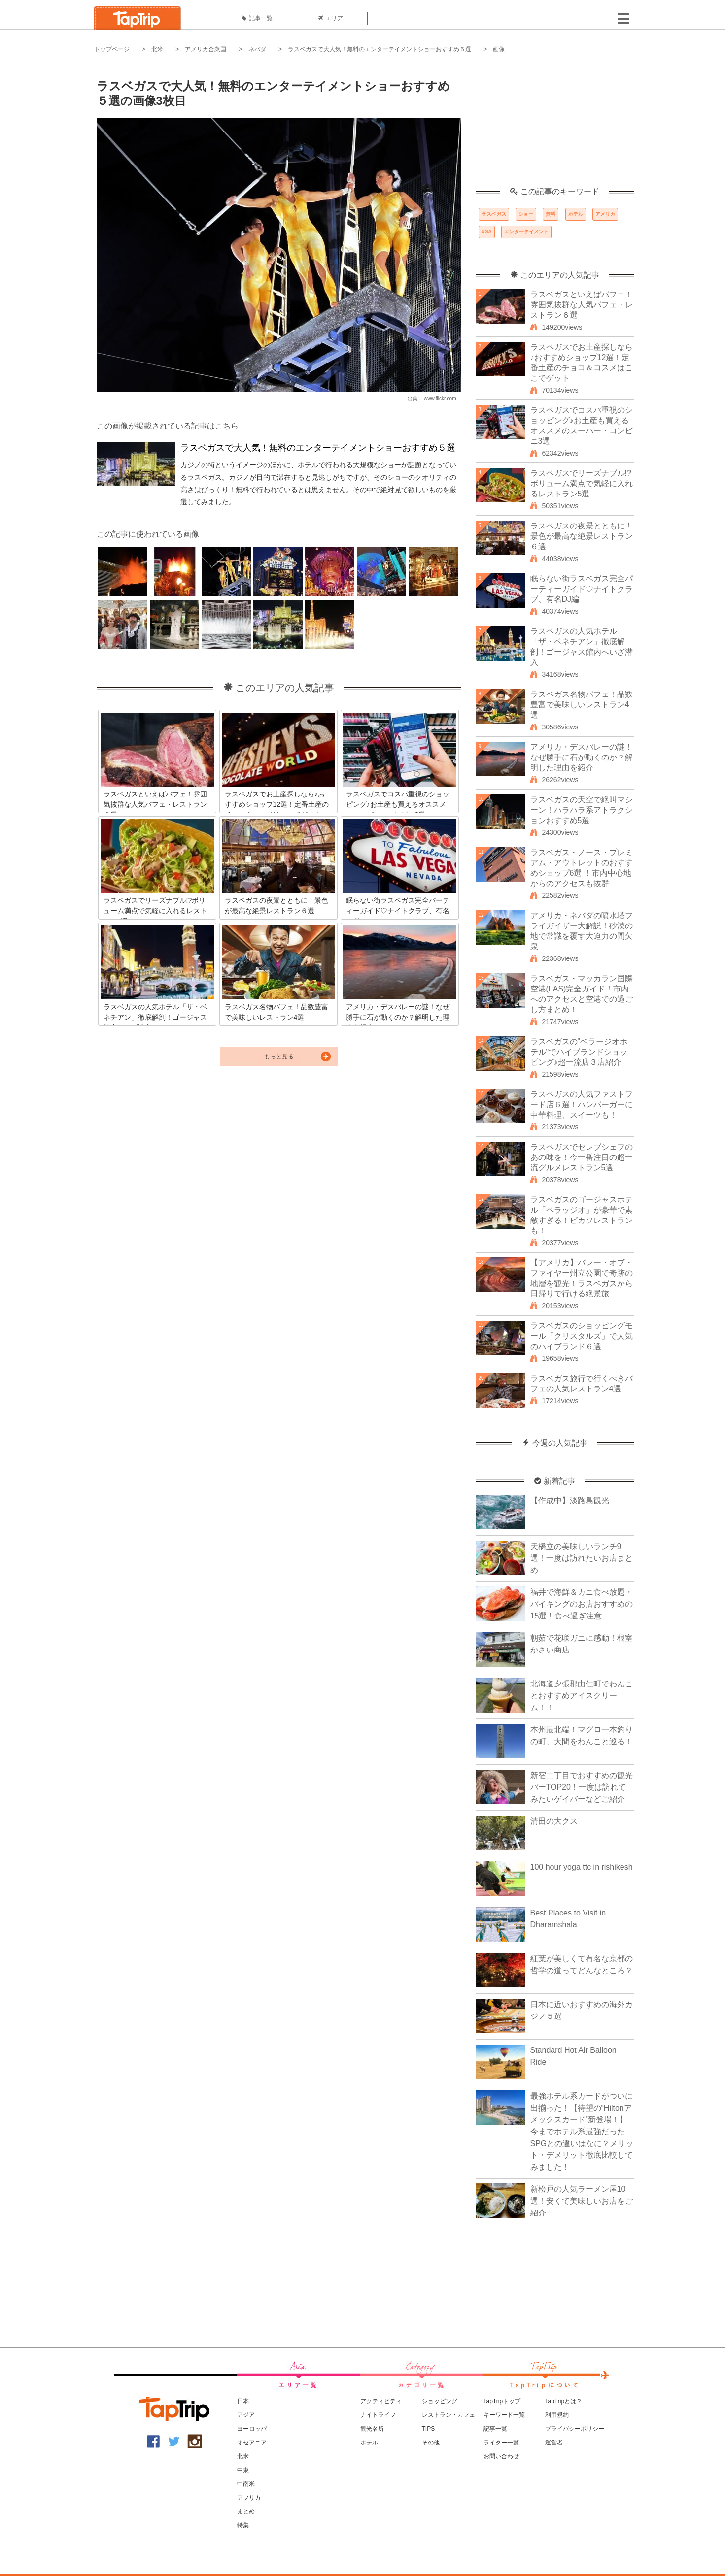 The height and width of the screenshot is (2576, 725). Describe the element at coordinates (582, 2131) in the screenshot. I see `最強ホテル系カードがついに出揃った！【待望の“Hiltonアメックスカード”新登場！】今までホテル系最強だったSPGとの違いはなに？メリット・デメリット徹底比較してみました！` at that location.